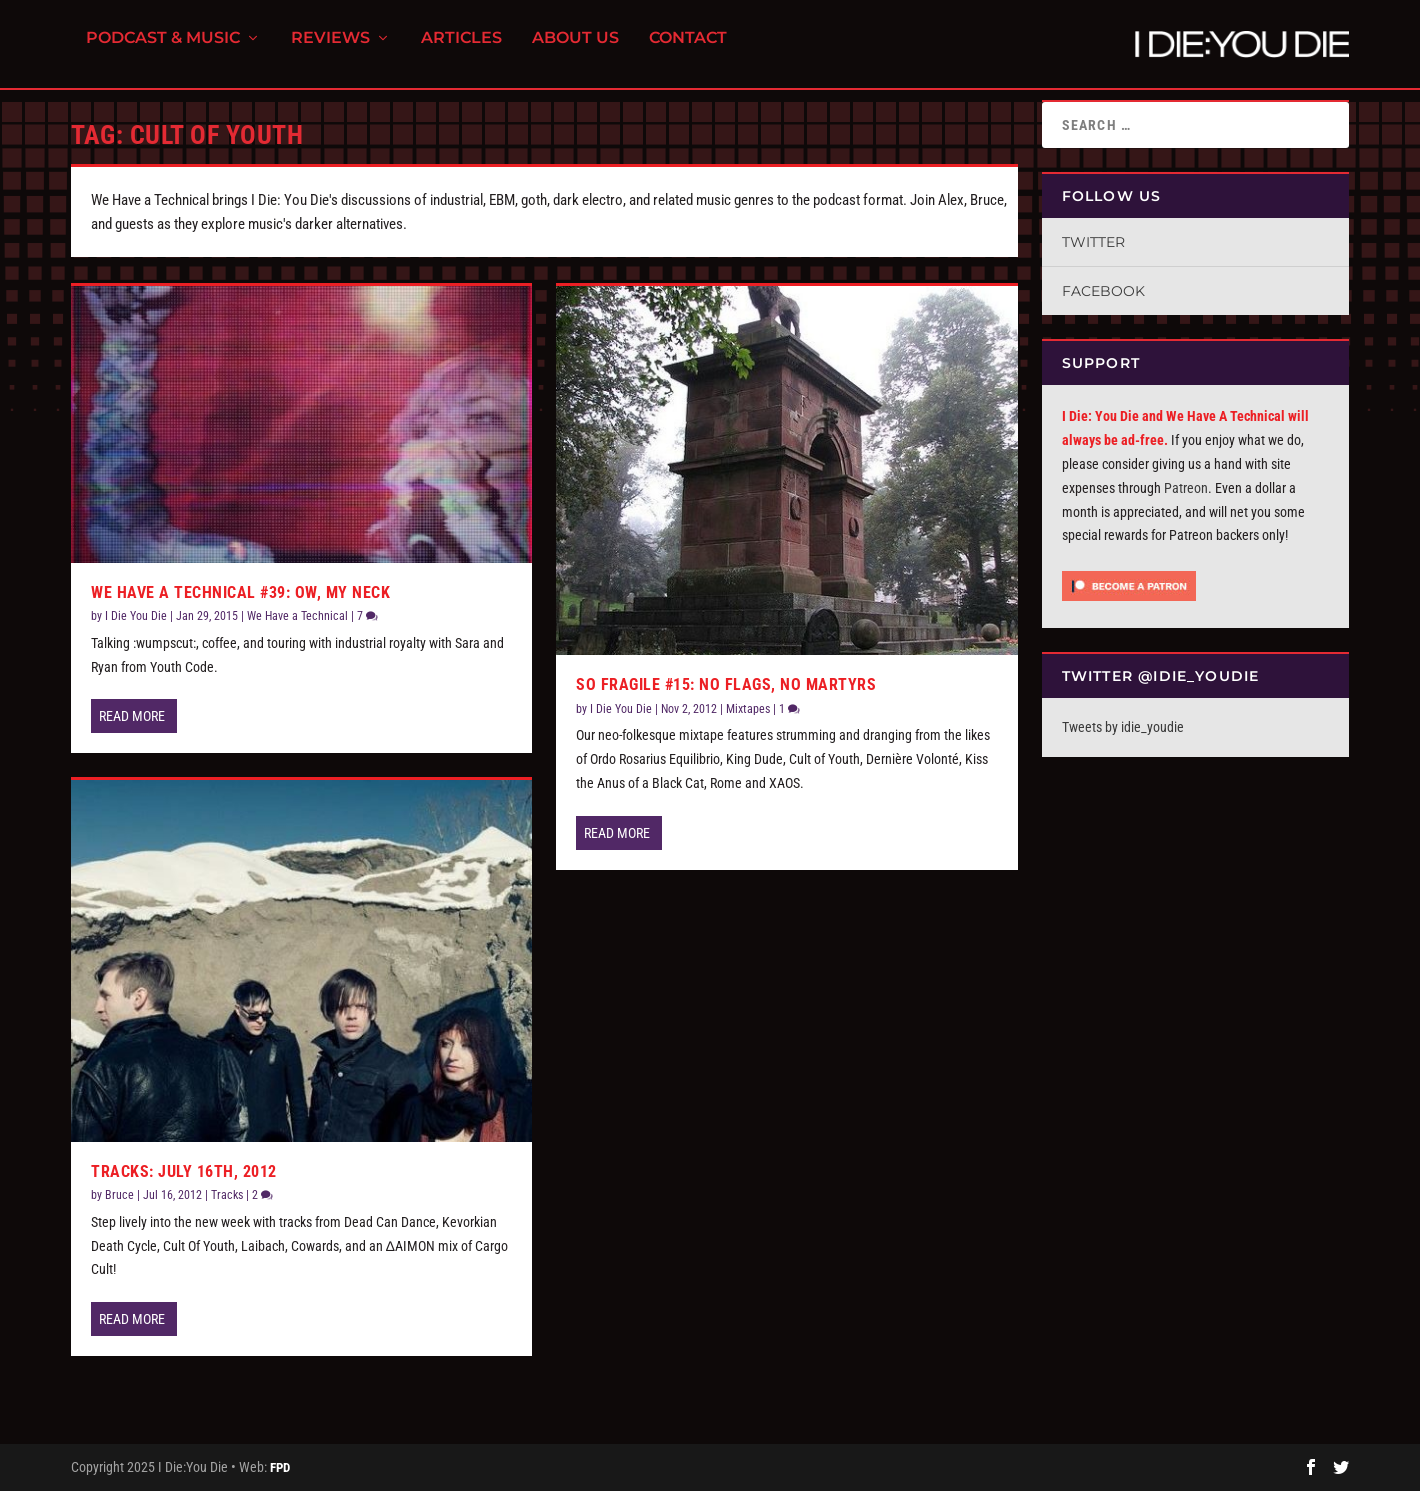  What do you see at coordinates (726, 684) in the screenshot?
I see `So Fragile #15: No Flags, No Martyrs` at bounding box center [726, 684].